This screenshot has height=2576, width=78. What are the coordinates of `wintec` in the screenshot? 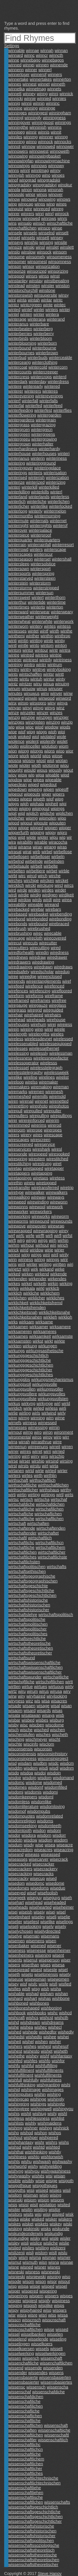 It's located at (60, 304).